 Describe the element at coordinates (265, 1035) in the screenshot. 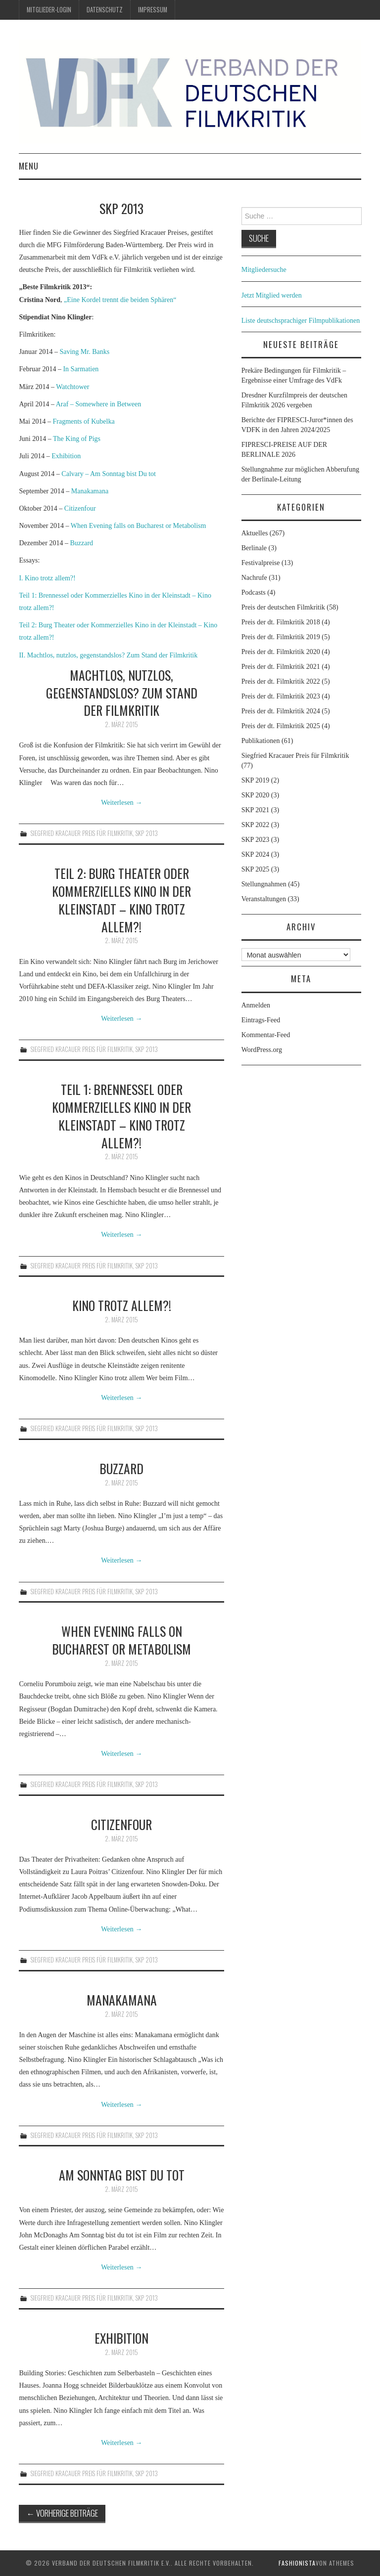

I see `Kommentar-Feed` at that location.